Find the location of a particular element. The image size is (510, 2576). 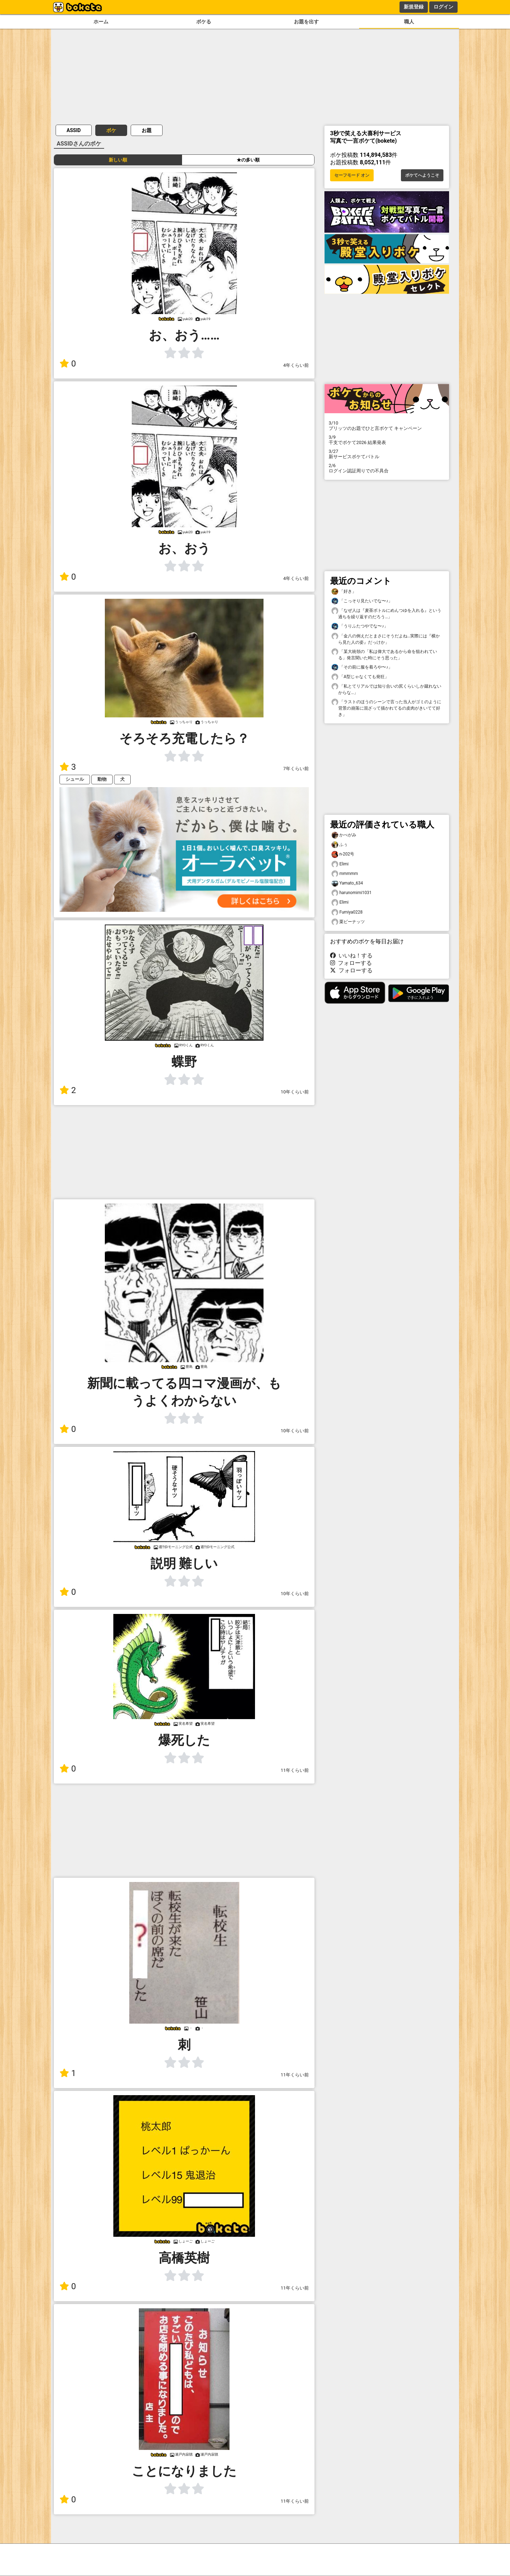

職人 is located at coordinates (409, 22).